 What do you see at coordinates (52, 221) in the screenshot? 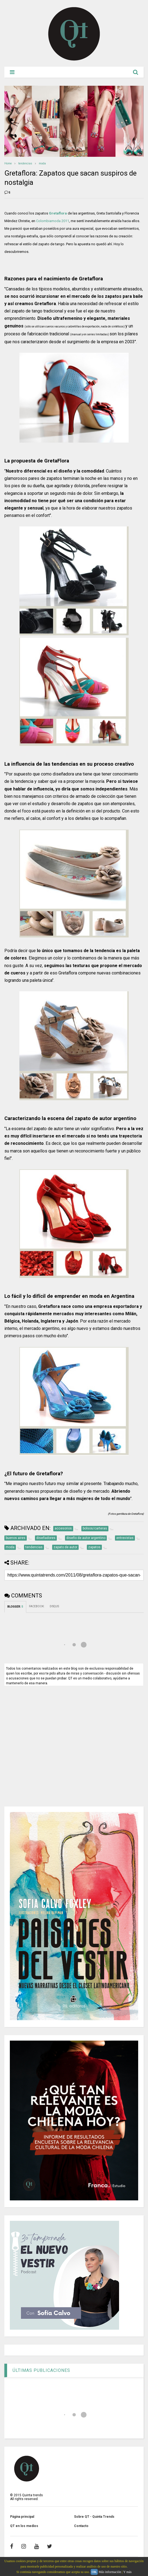
I see `Colombiamoda 2011` at bounding box center [52, 221].